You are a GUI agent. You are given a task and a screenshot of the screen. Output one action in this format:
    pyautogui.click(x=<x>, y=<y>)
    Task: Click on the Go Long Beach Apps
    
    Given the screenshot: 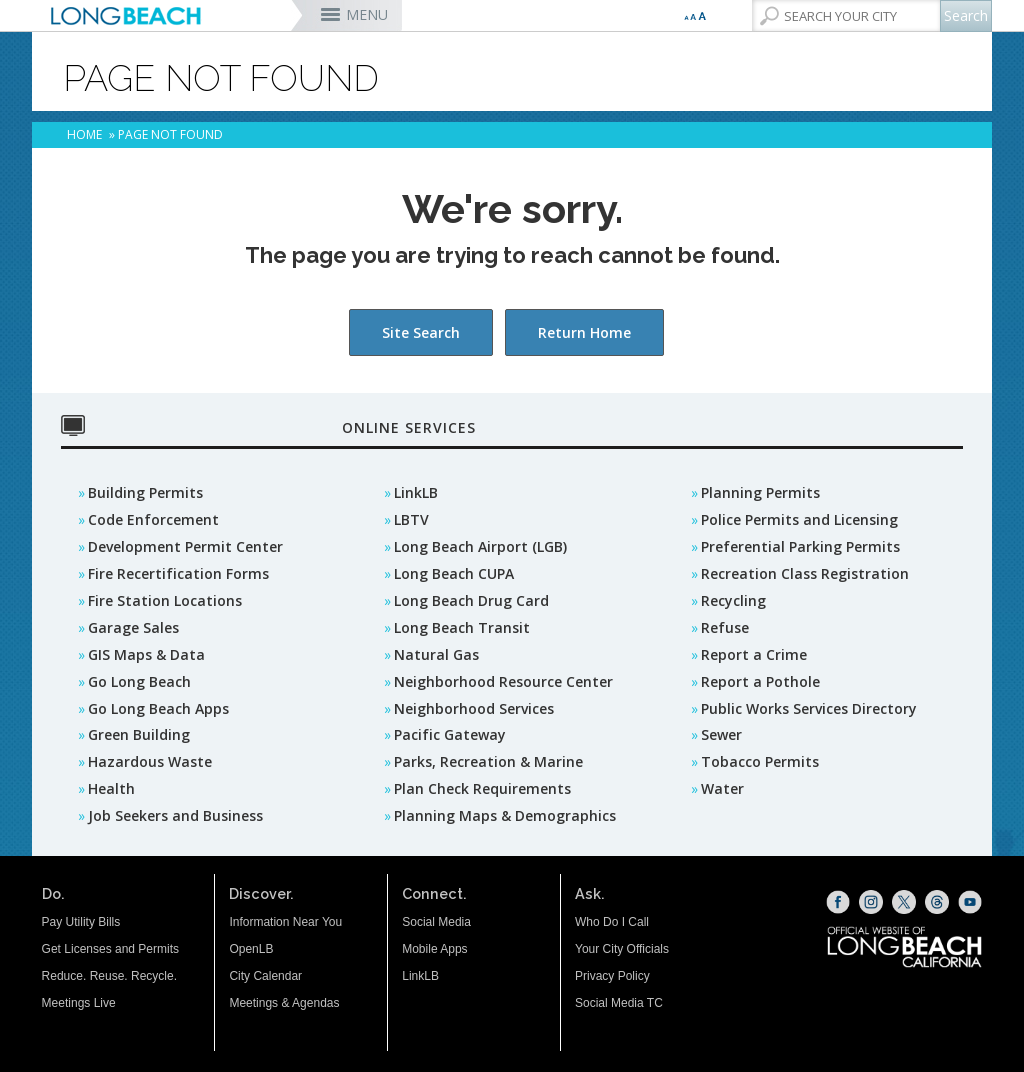 What is the action you would take?
    pyautogui.click(x=158, y=708)
    